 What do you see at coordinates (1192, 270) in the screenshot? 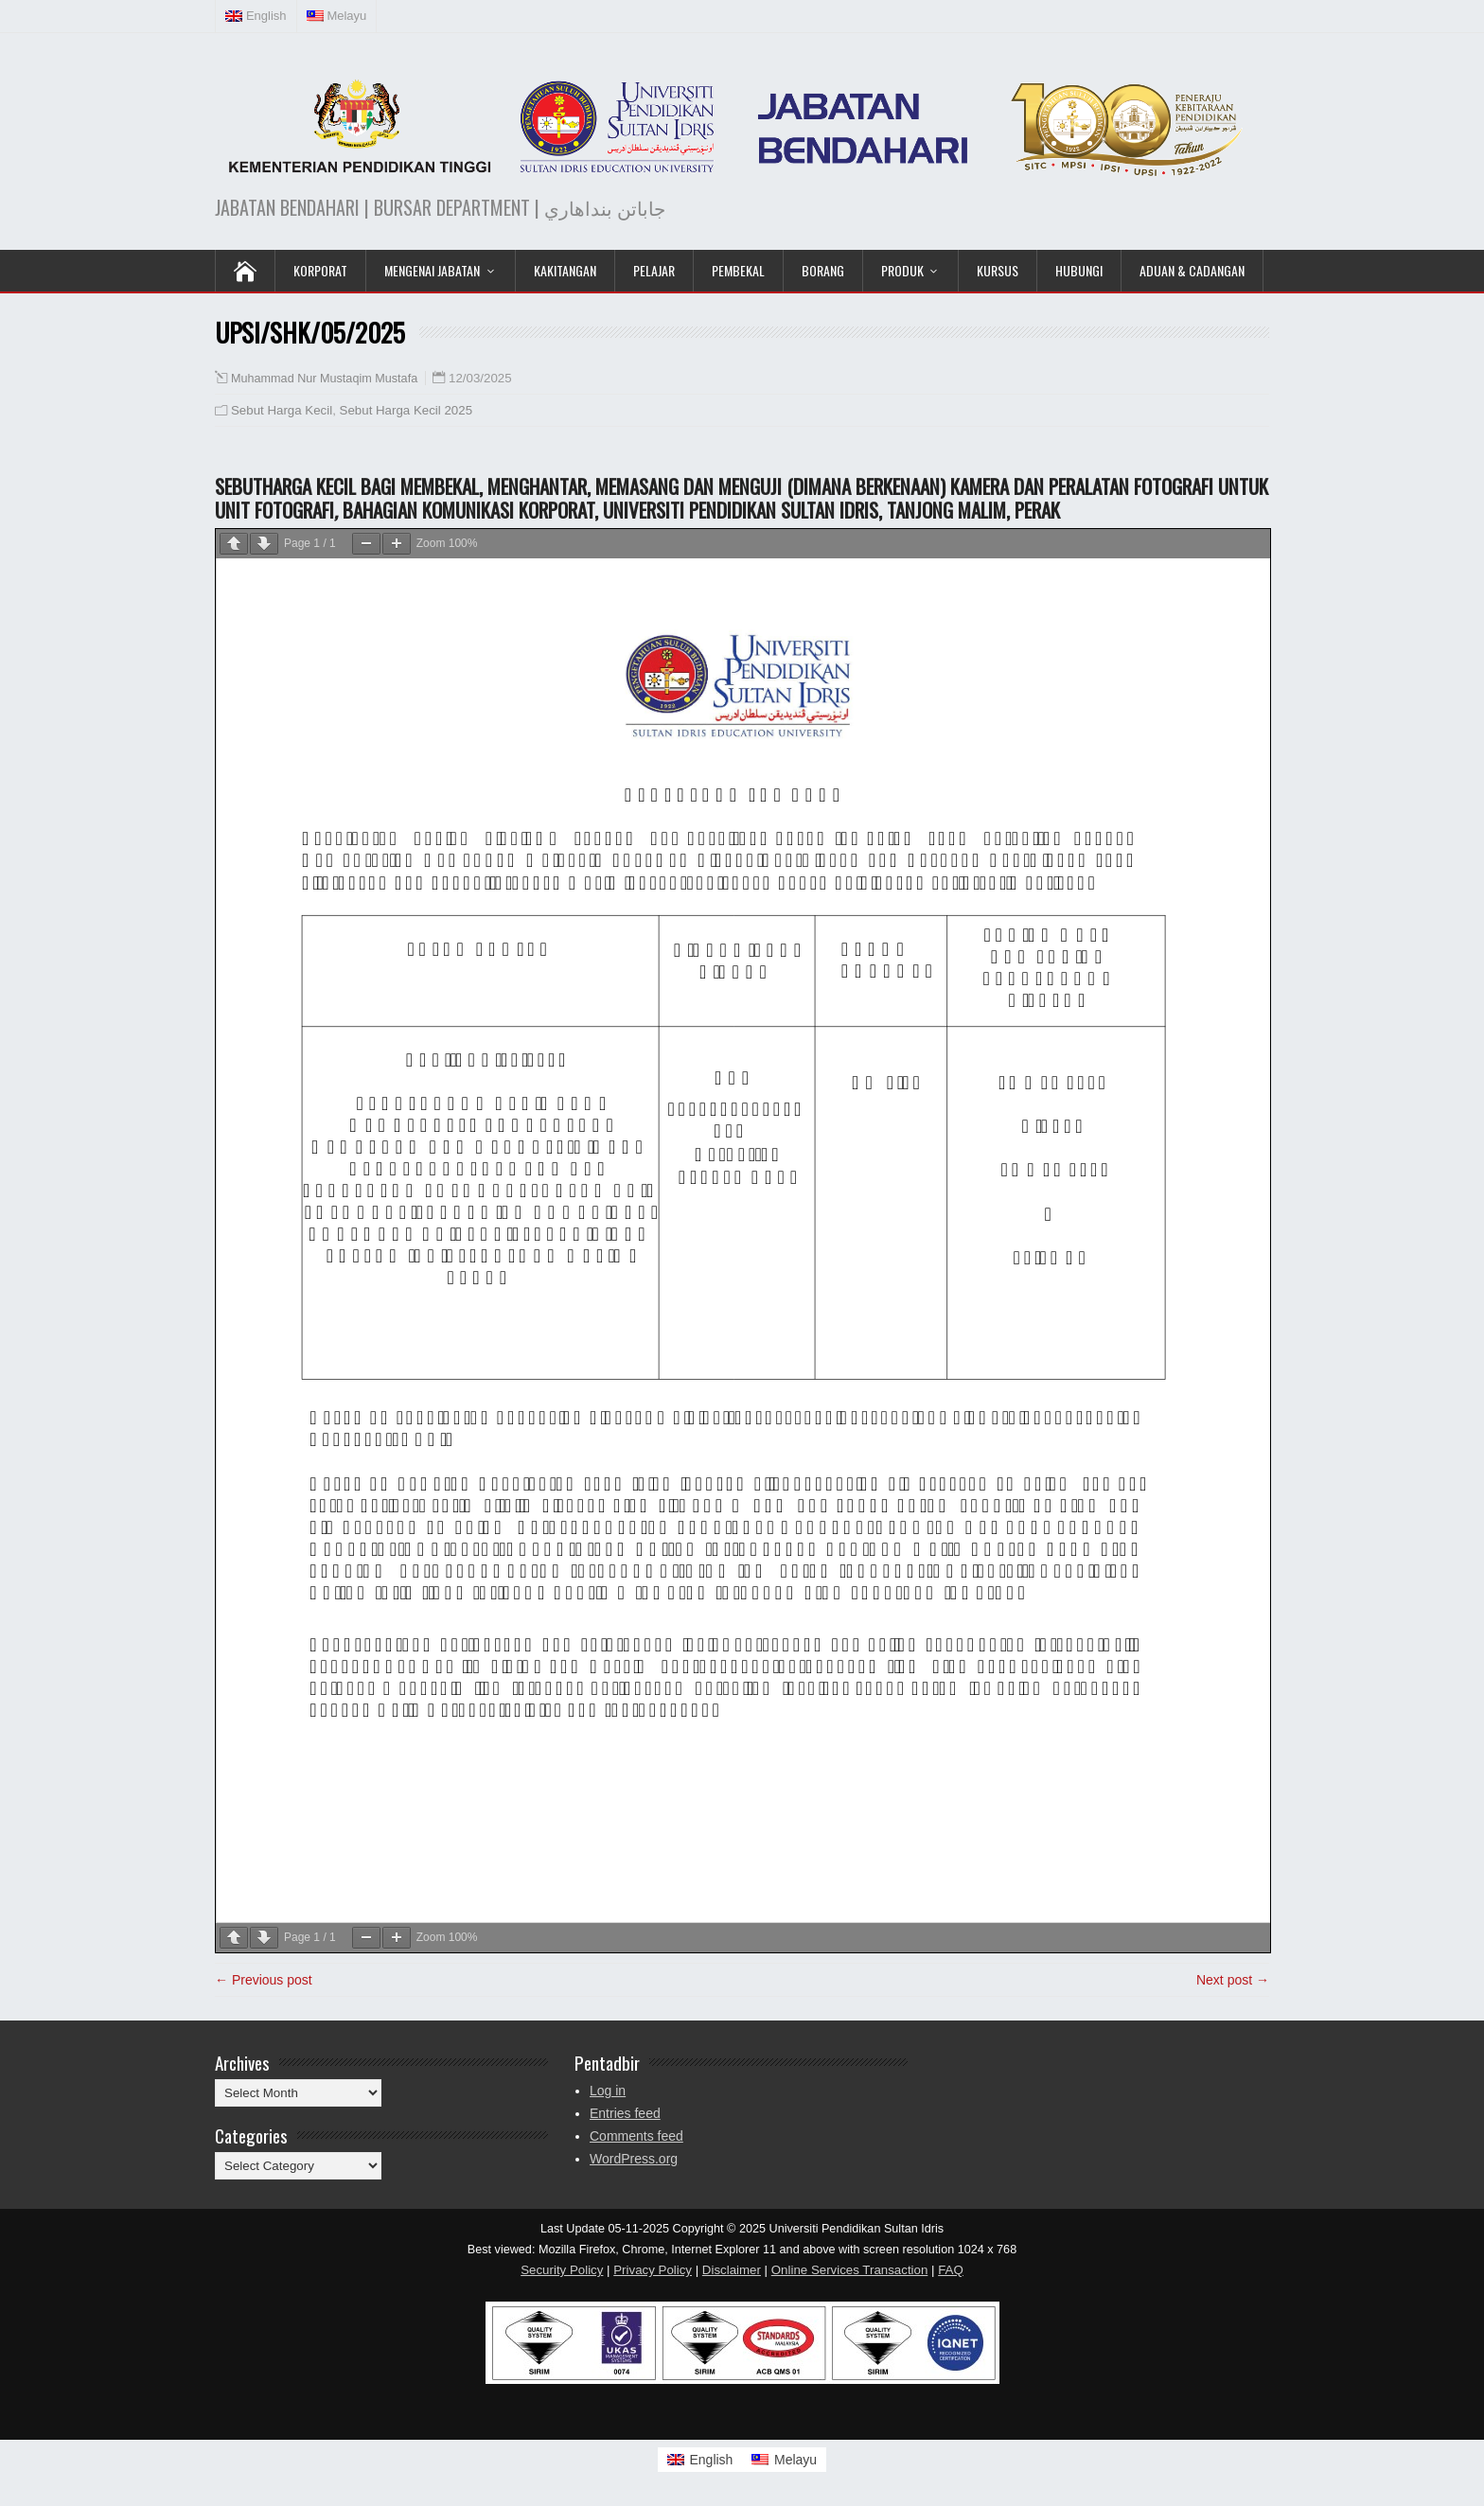
I see `Aduan & Cadangan` at bounding box center [1192, 270].